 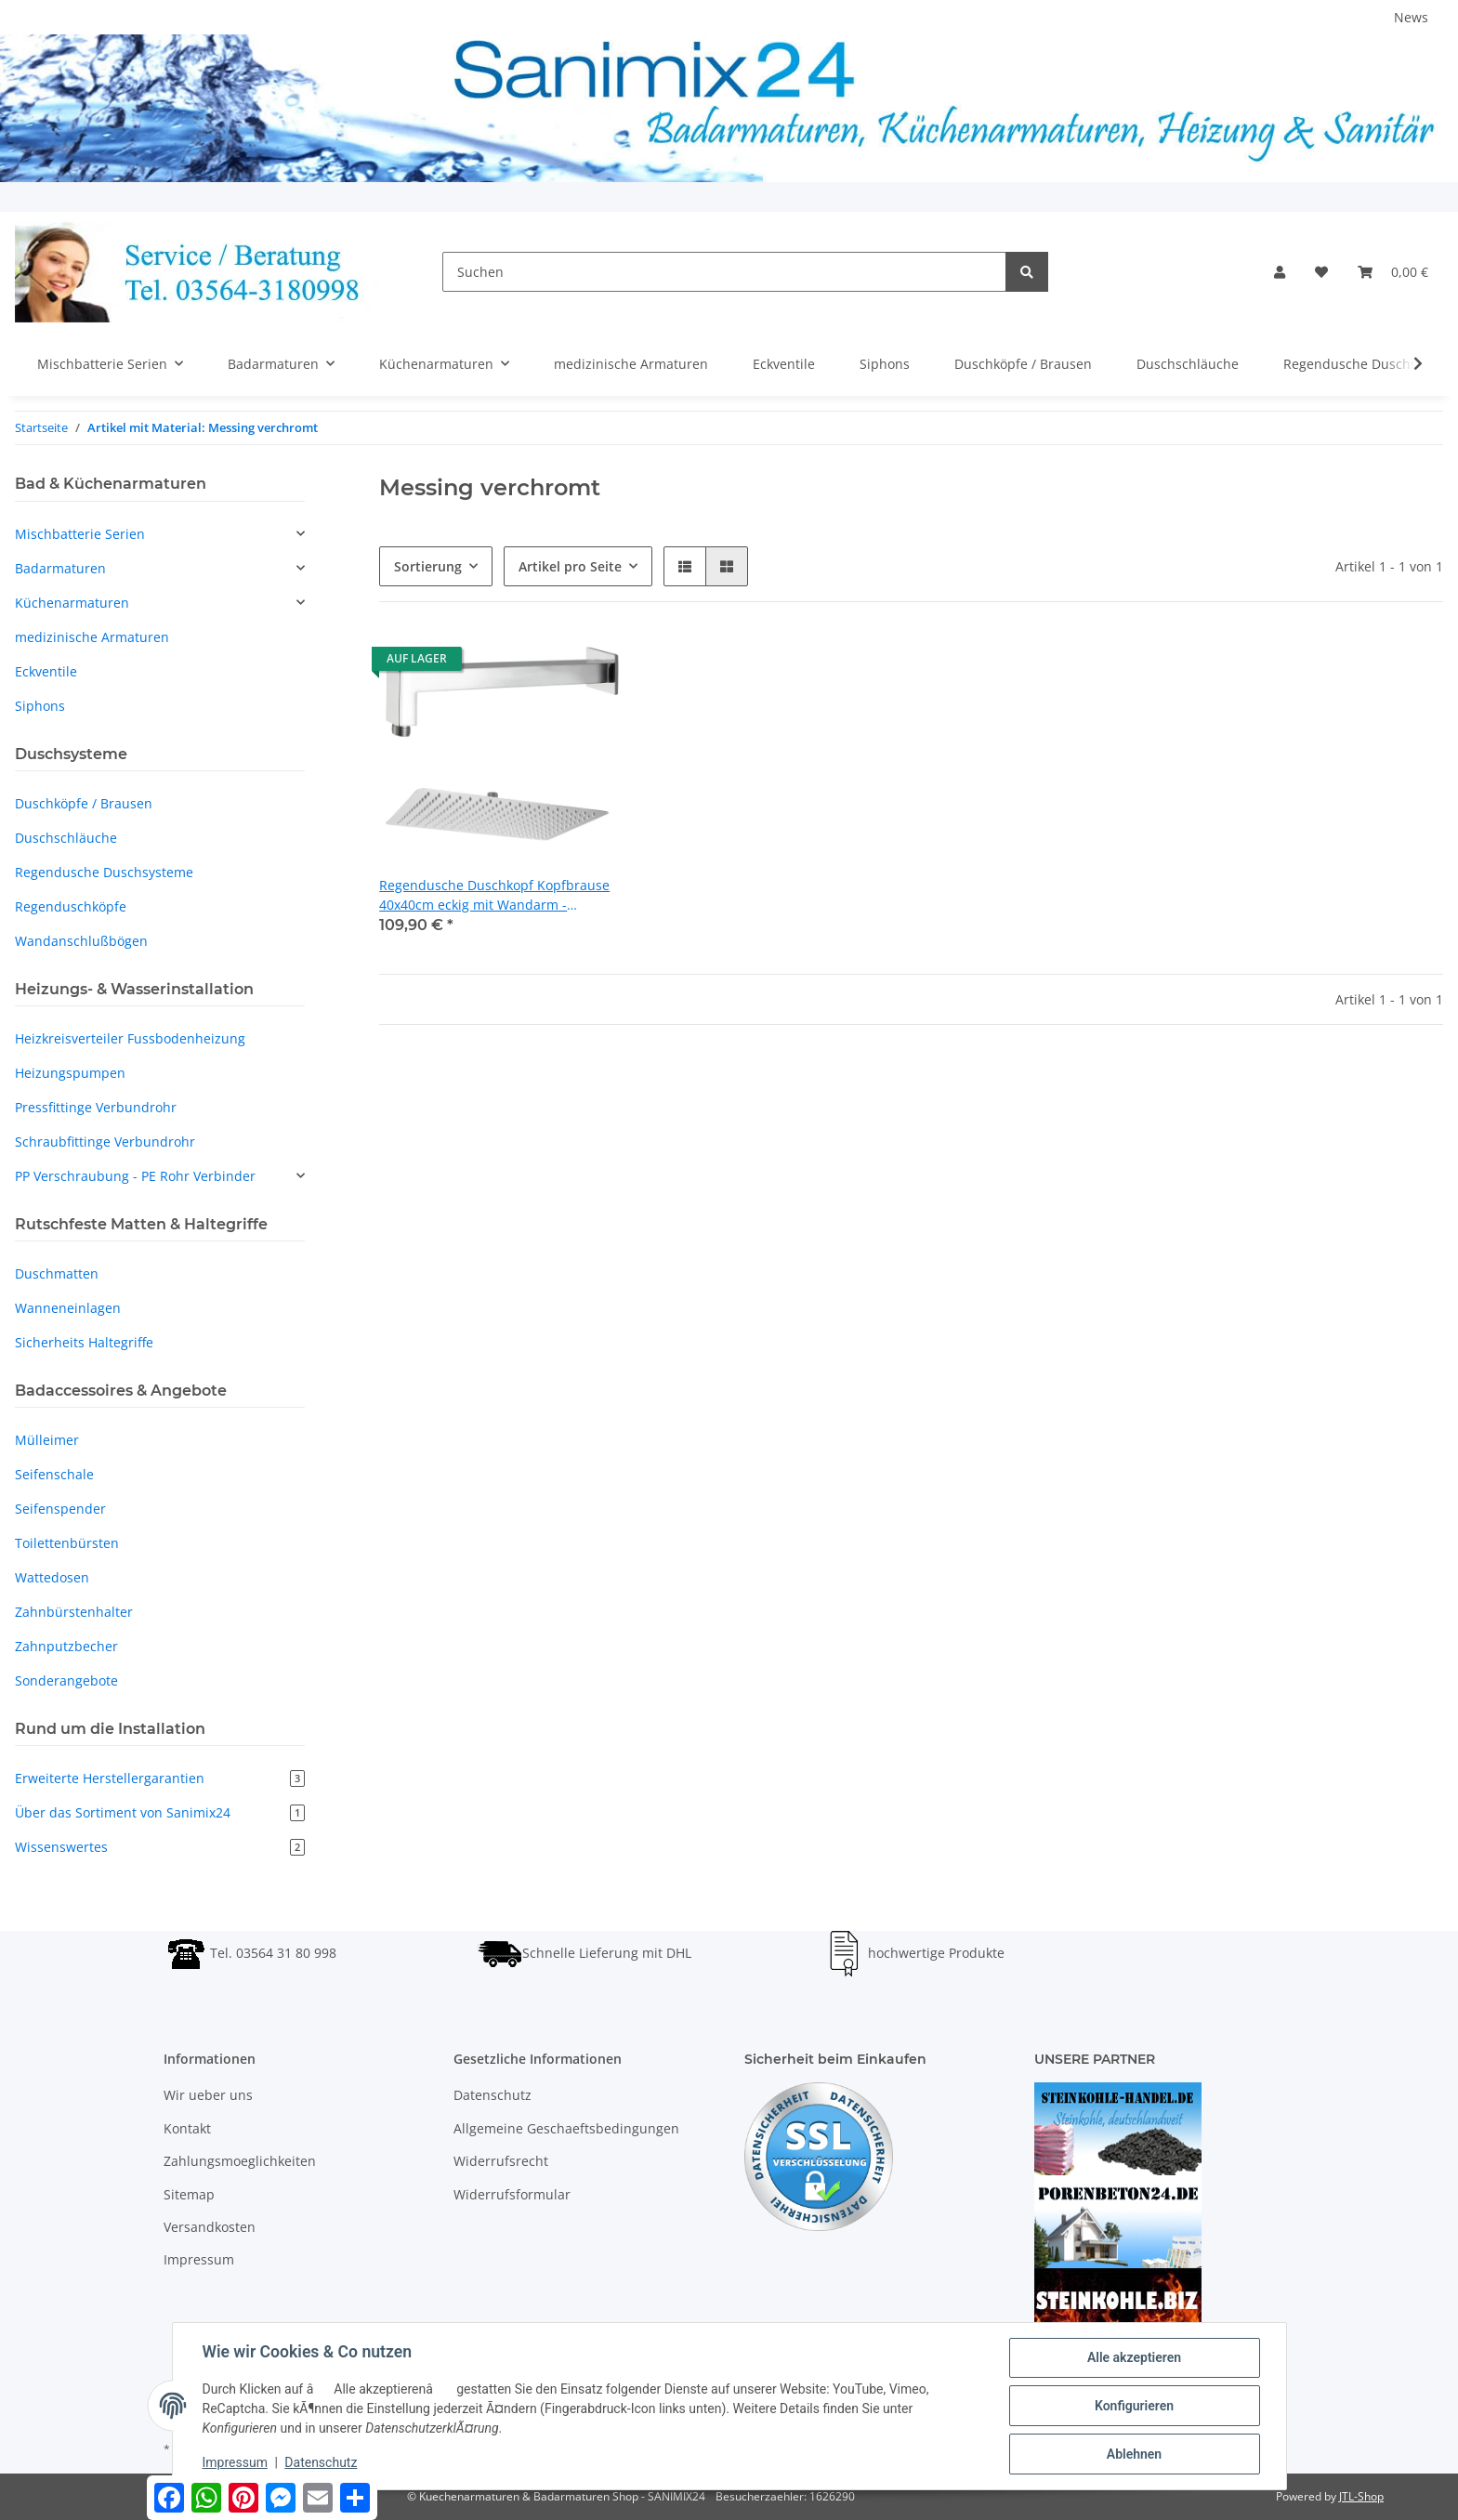 I want to click on Duschmatten, so click(x=57, y=1273).